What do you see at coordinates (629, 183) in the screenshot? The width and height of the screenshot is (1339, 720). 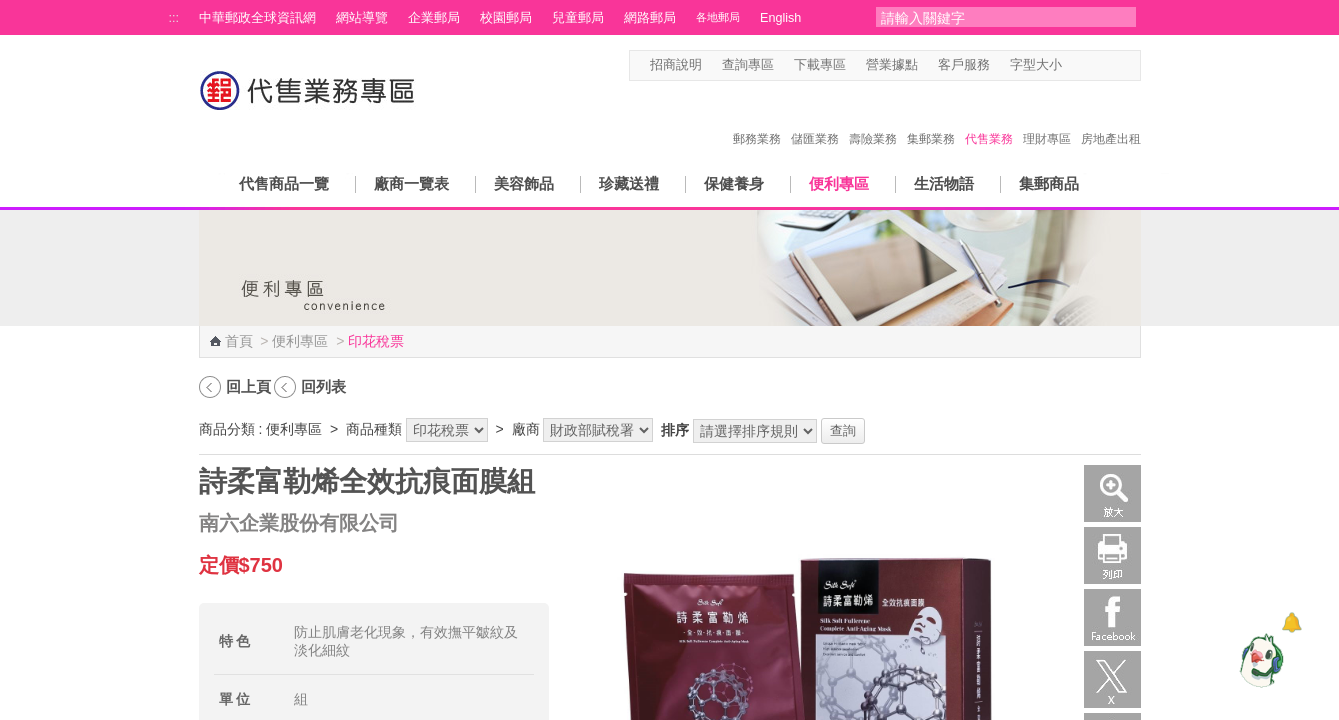 I see `珍藏送禮` at bounding box center [629, 183].